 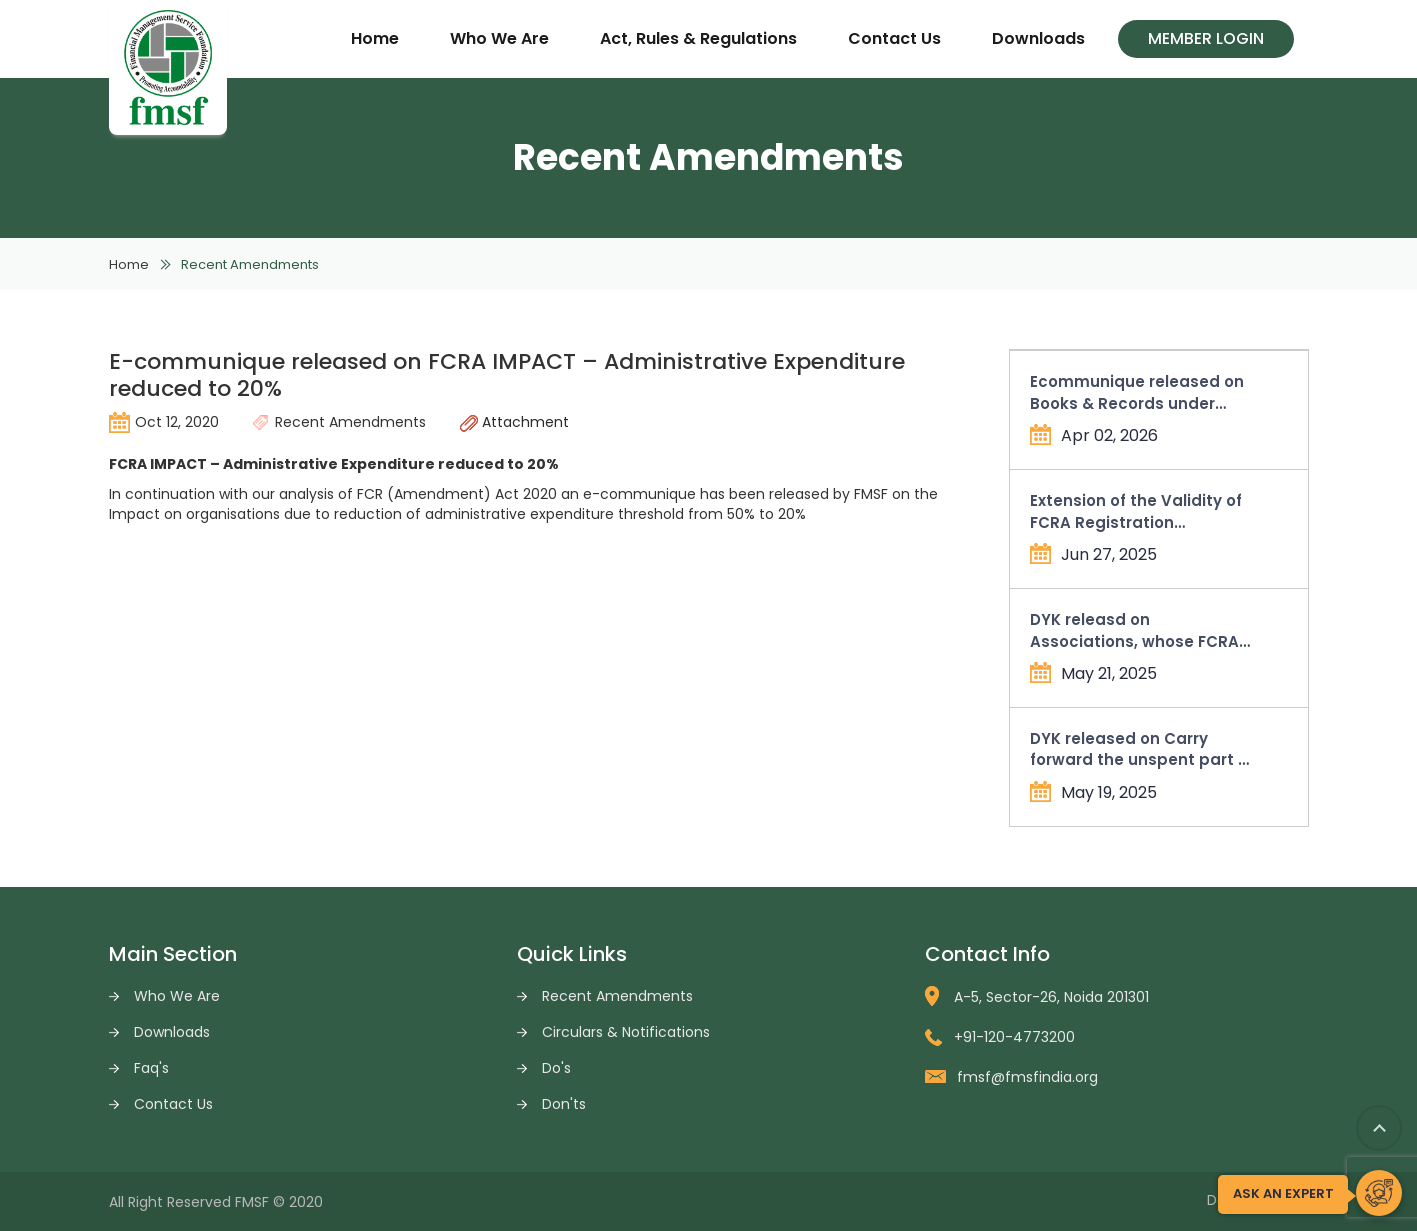 I want to click on Don'ts, so click(x=564, y=1104).